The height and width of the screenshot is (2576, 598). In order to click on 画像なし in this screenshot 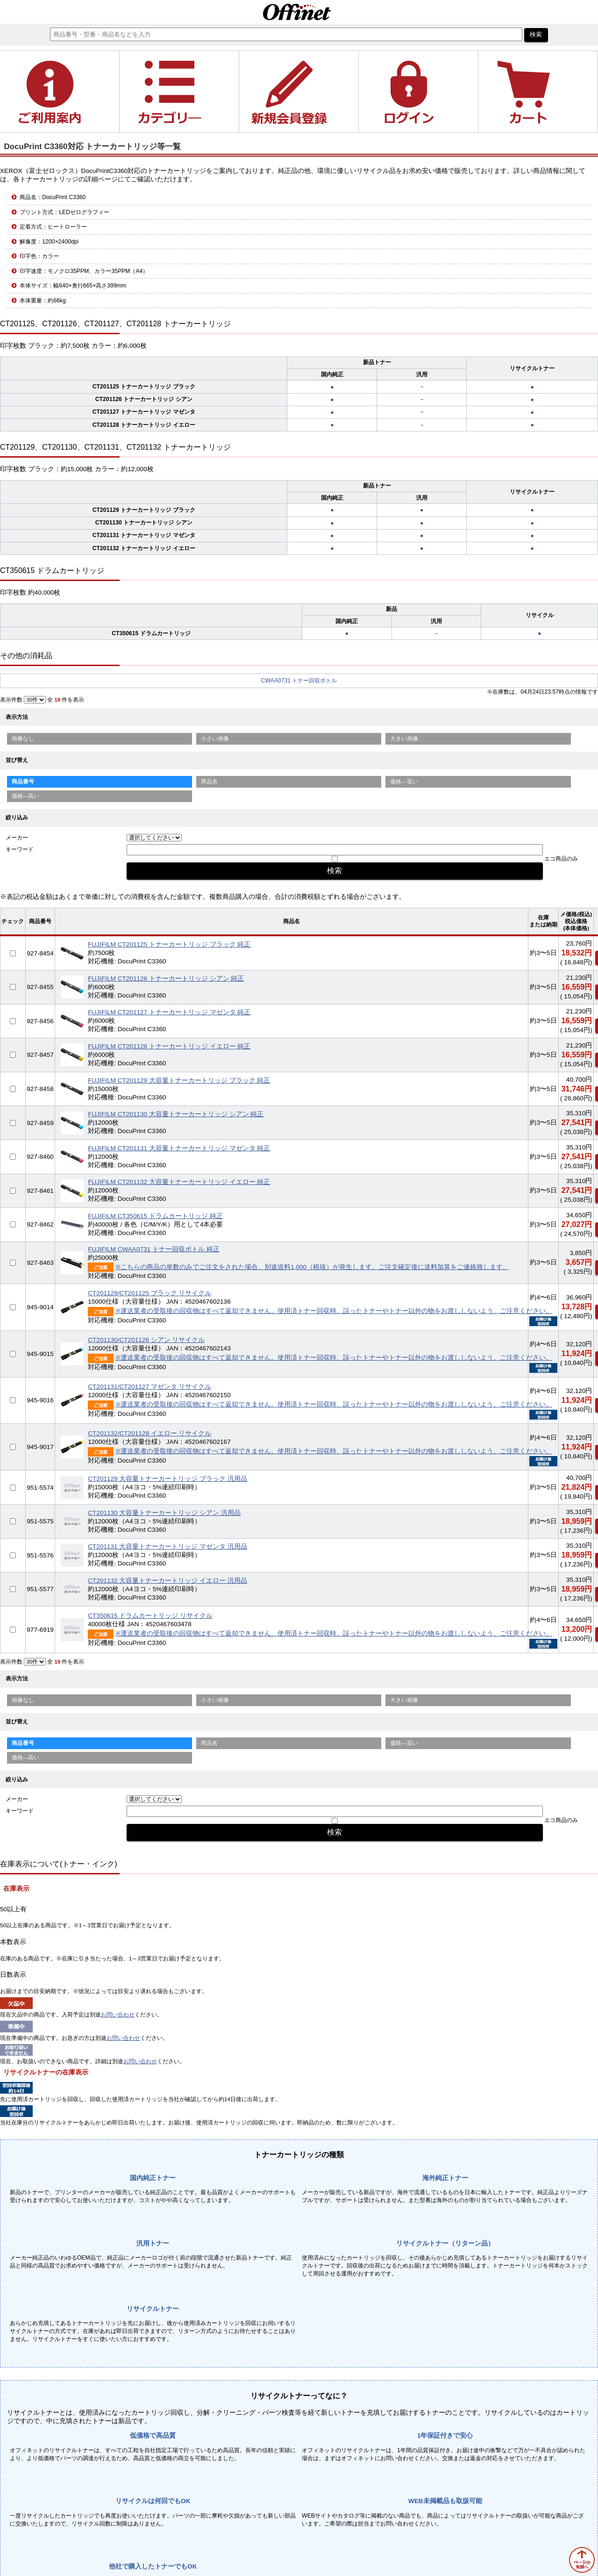, I will do `click(23, 738)`.